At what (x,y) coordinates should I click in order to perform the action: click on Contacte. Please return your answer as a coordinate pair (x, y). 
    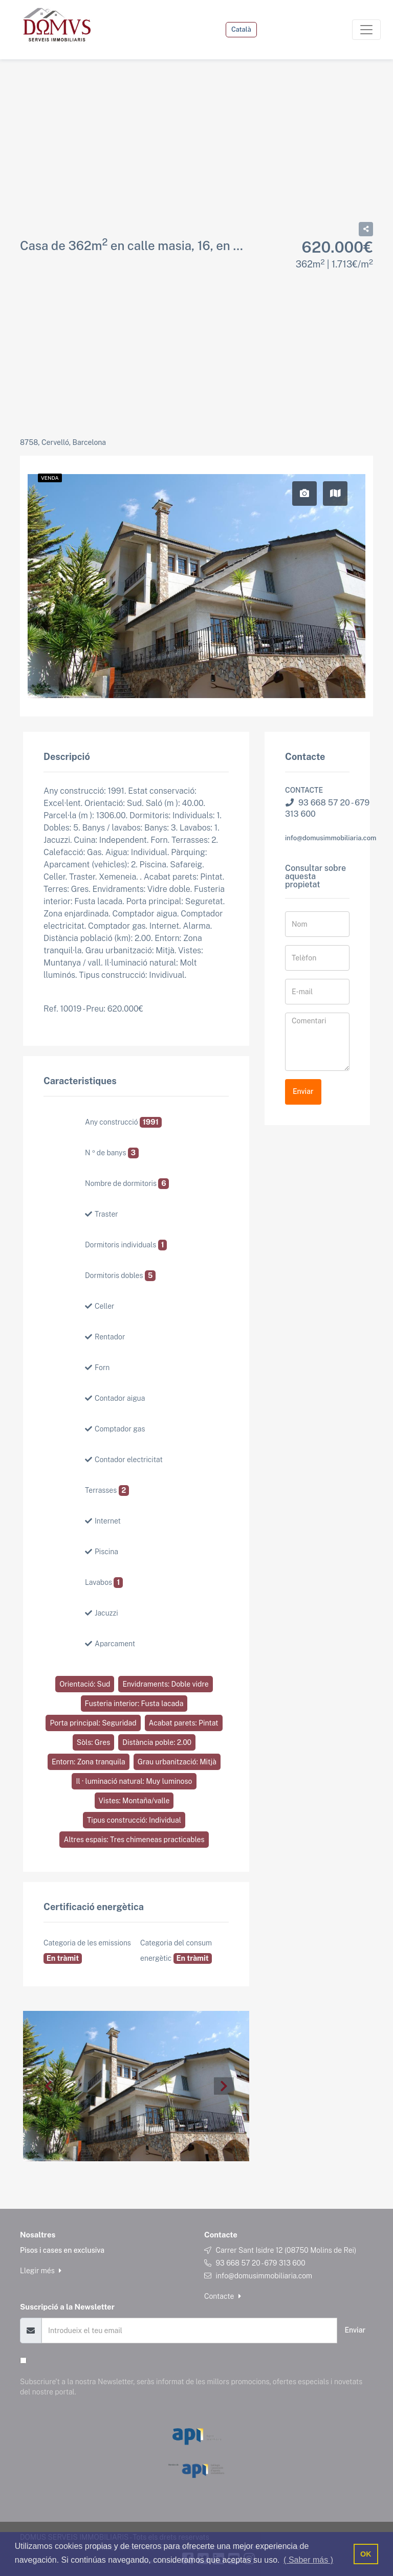
    Looking at the image, I should click on (222, 2296).